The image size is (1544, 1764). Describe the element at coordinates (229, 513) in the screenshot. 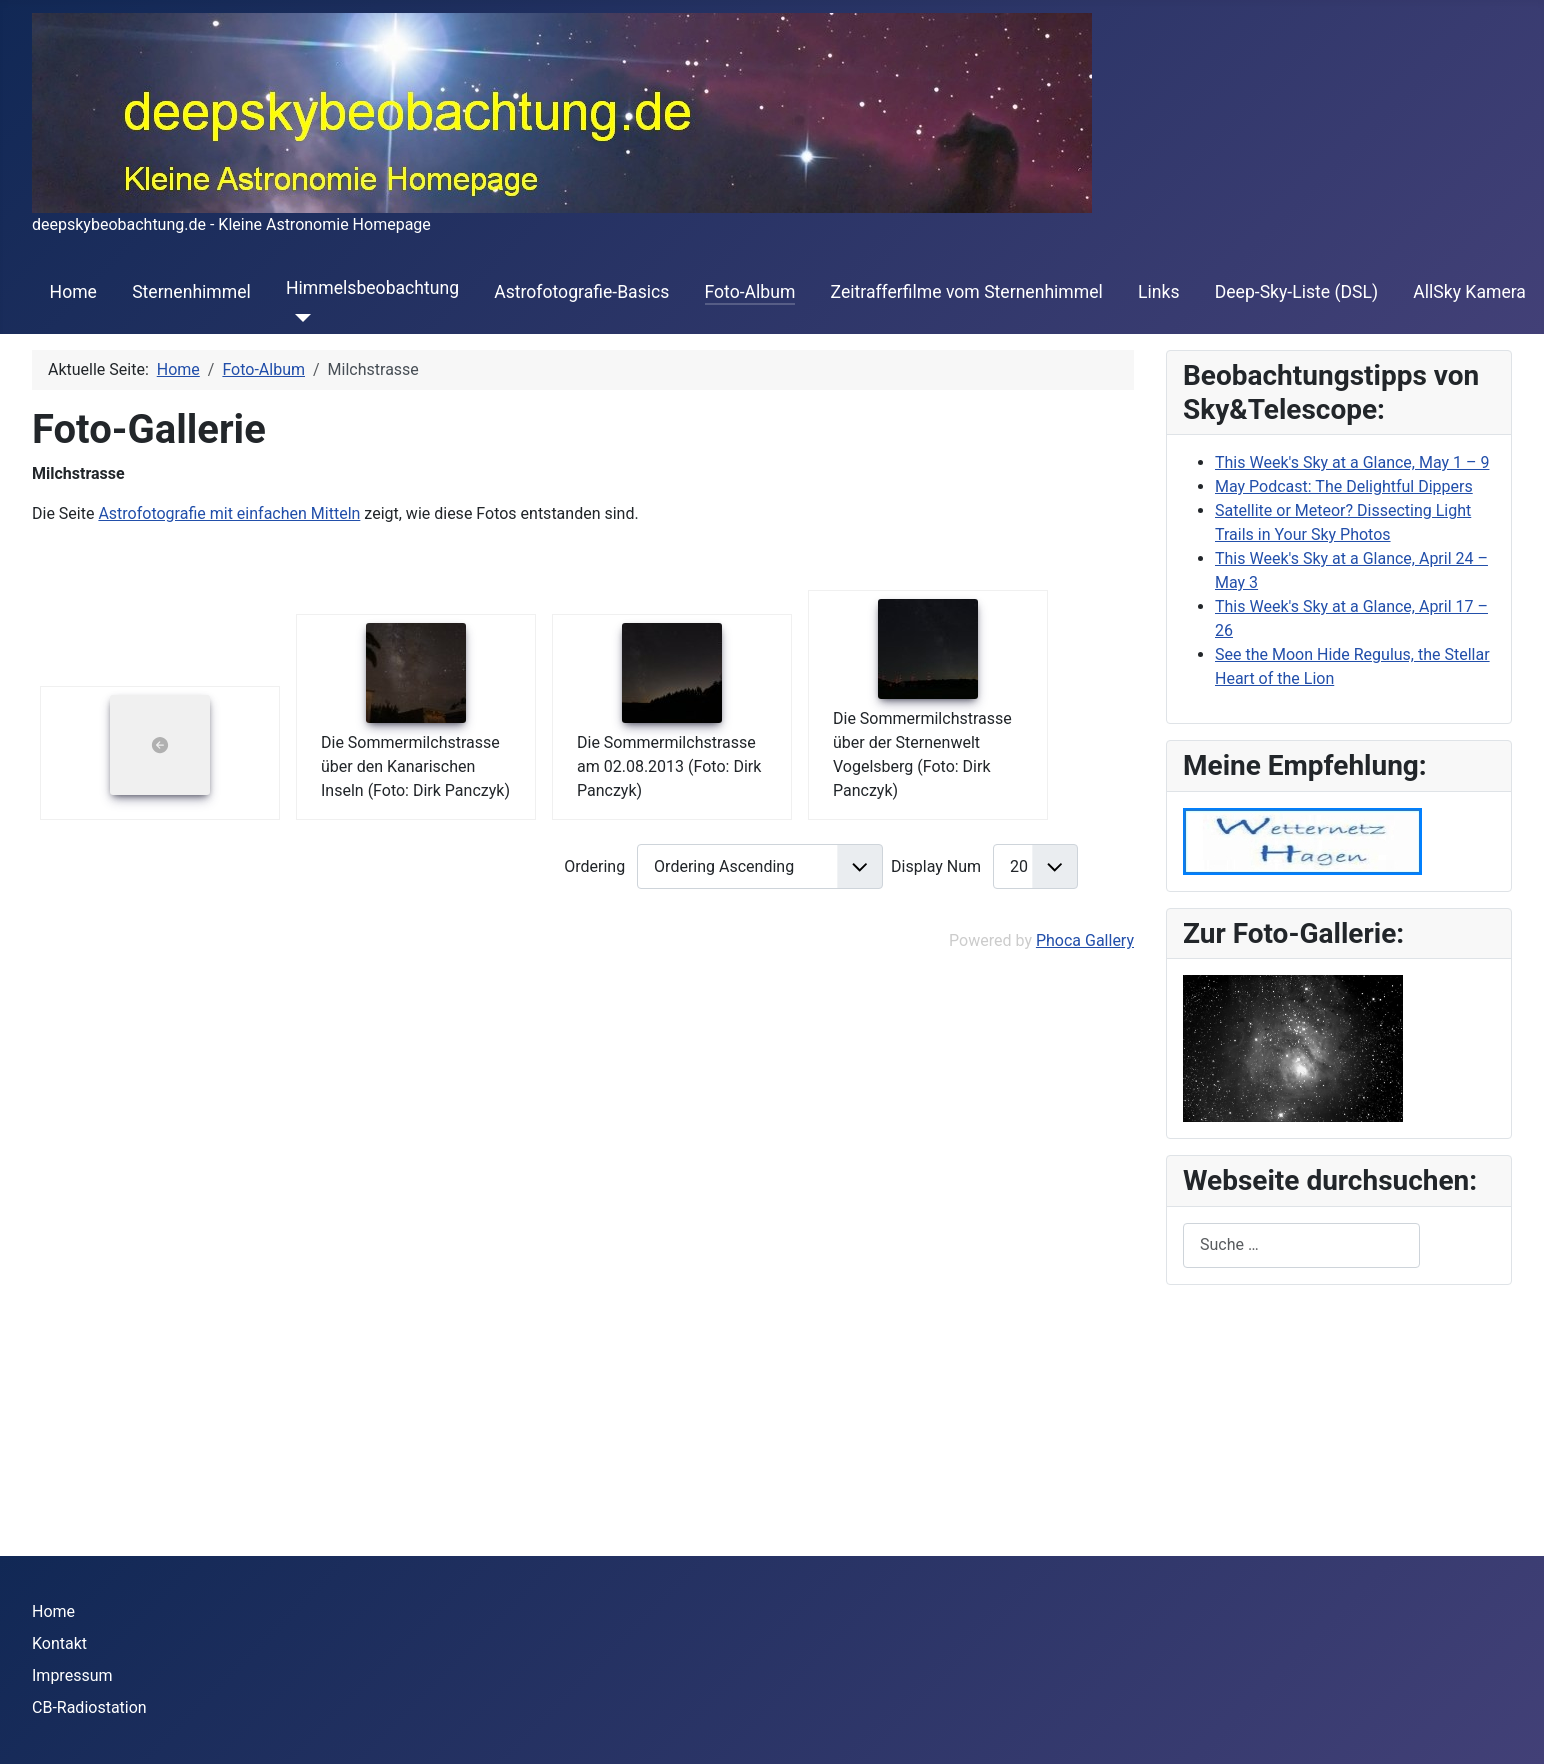

I see `Astrofotografie mit einfachen Mitteln` at that location.